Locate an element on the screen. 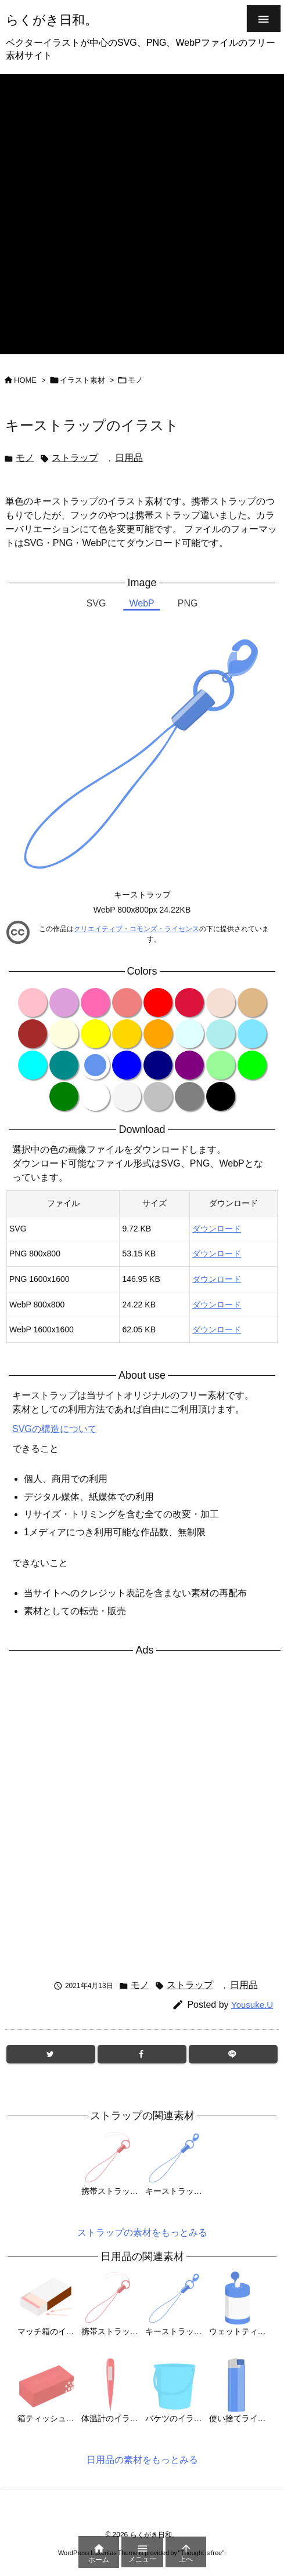 The width and height of the screenshot is (284, 2576). [color variation lightcyan] is located at coordinates (189, 1033).